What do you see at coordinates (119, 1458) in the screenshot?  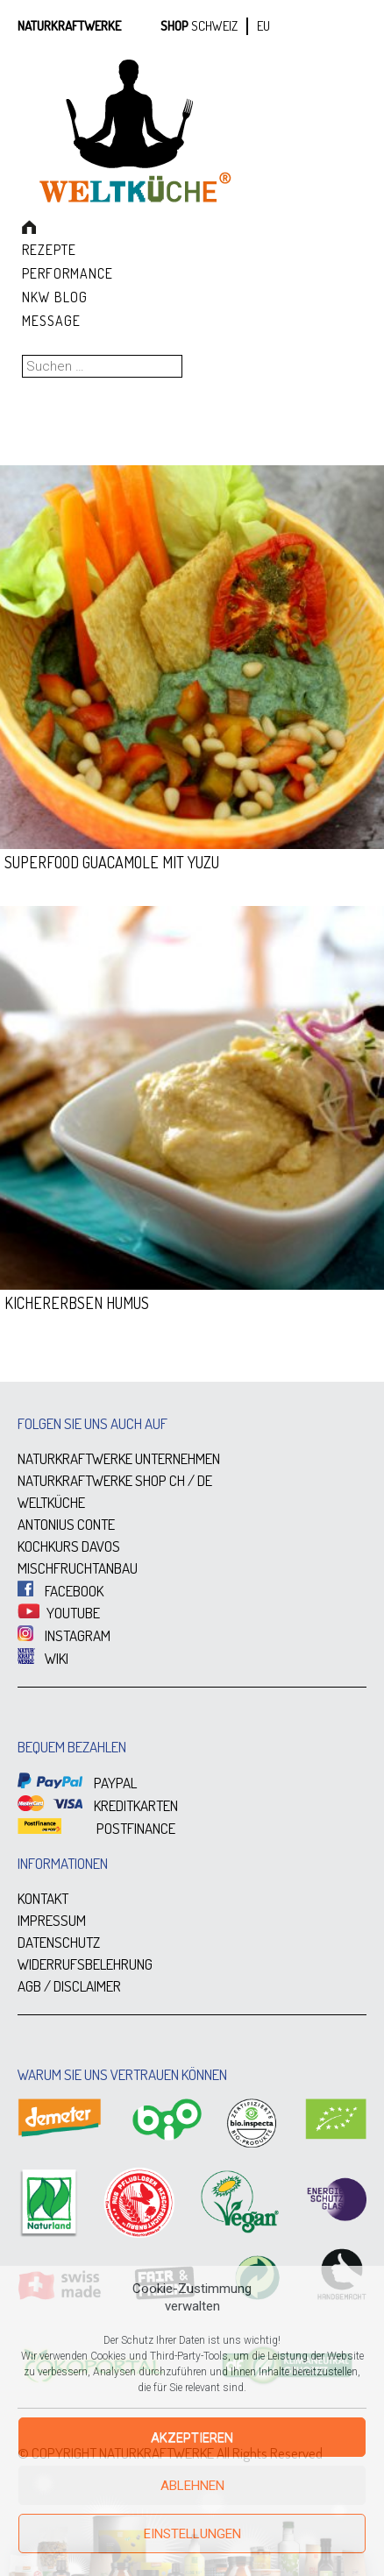 I see `NATURKRAFTWERKE UNTERNEHMEN` at bounding box center [119, 1458].